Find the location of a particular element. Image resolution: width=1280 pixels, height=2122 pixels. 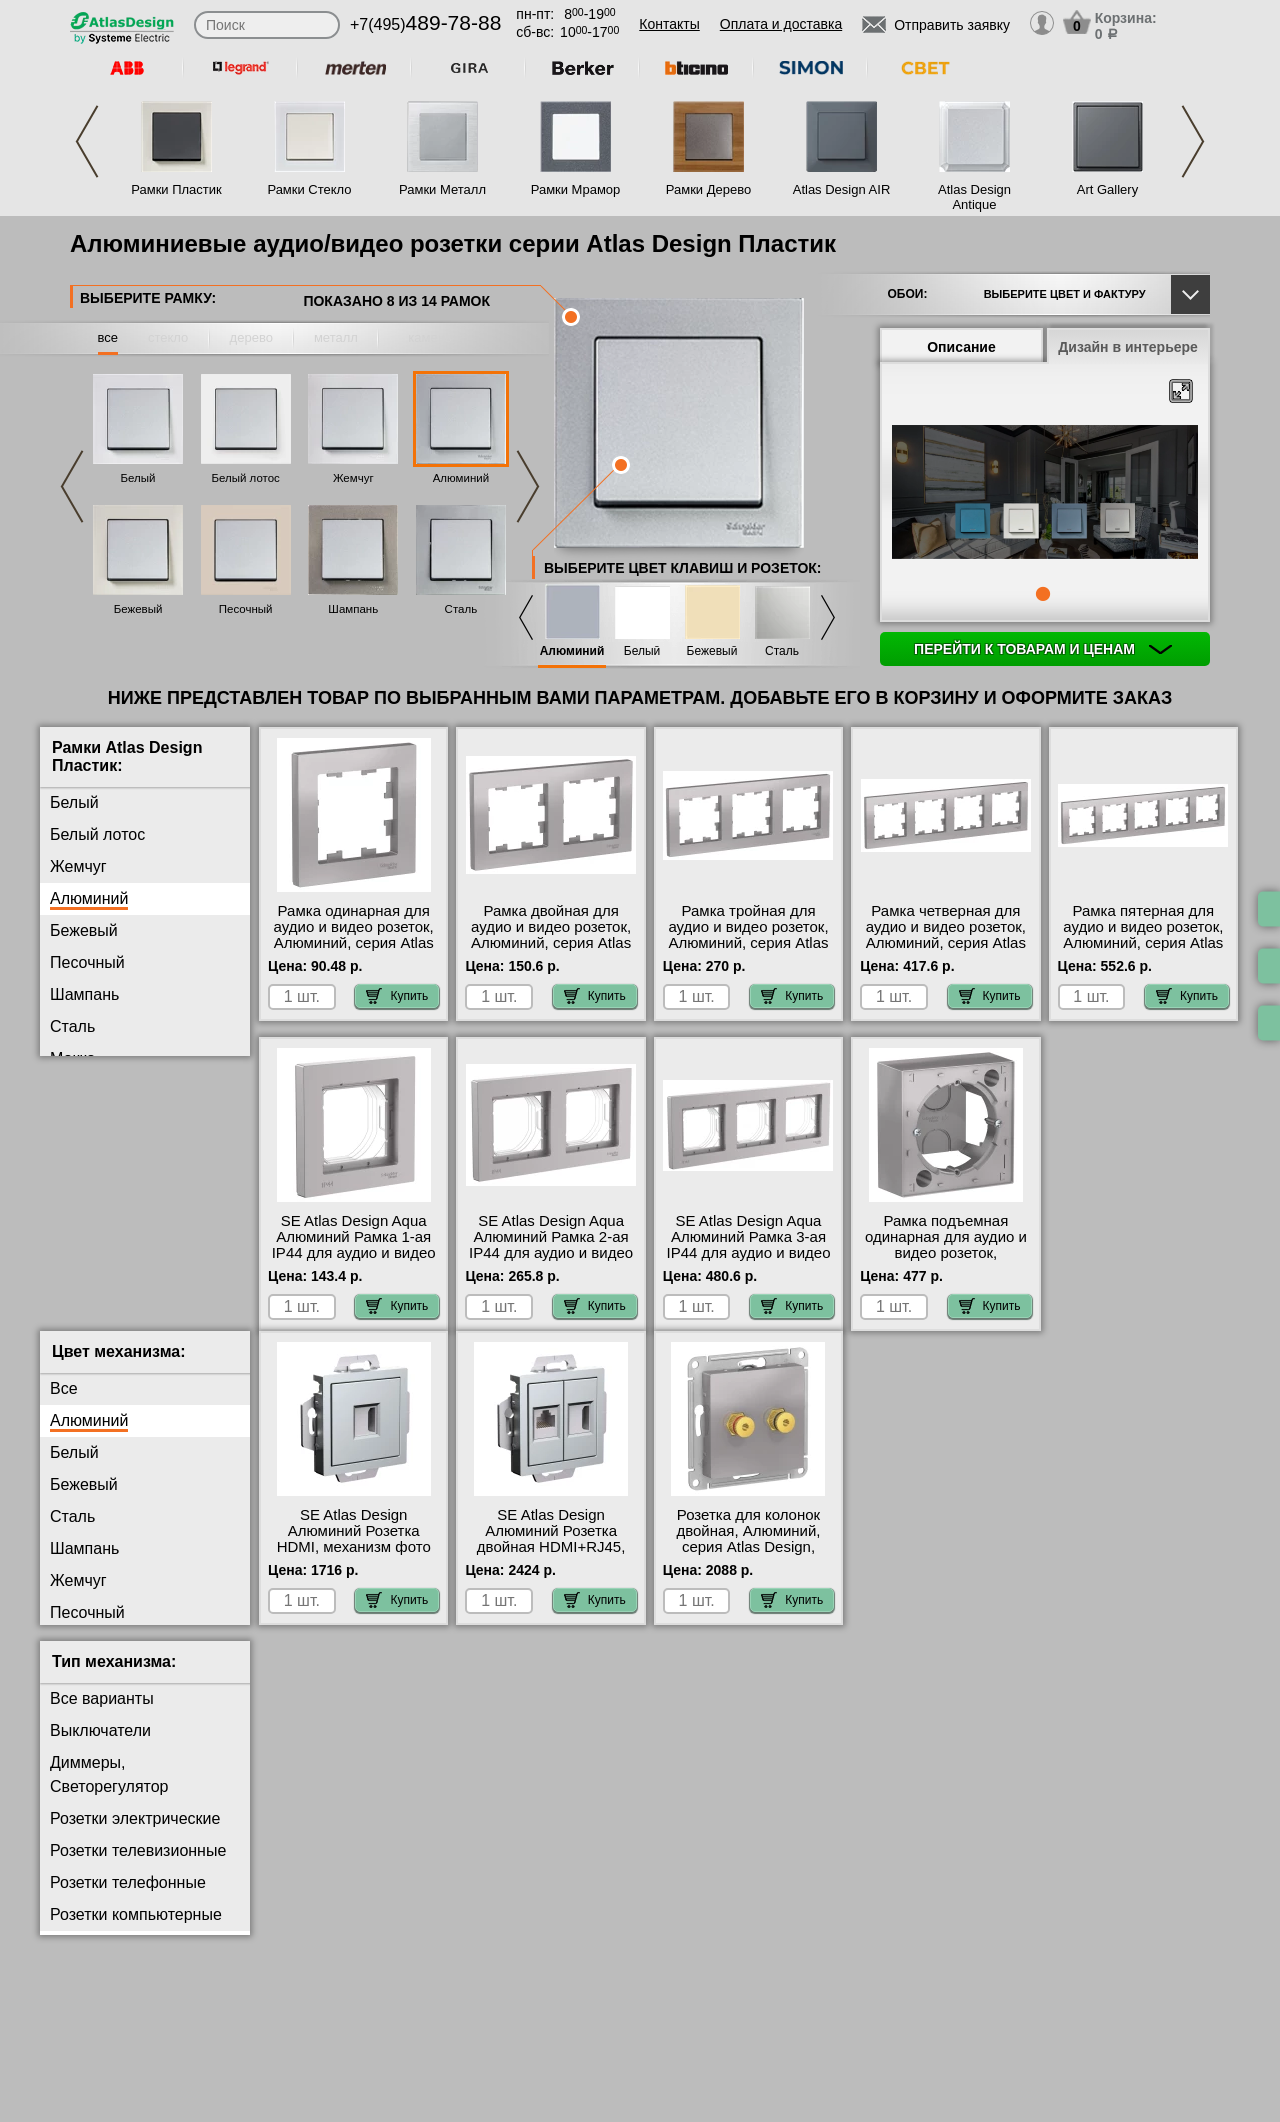

SE Atlas Design Алюминий Розетка двойная HDMI+RJ45, кат.5Е, механизм МСК is located at coordinates (551, 1555).